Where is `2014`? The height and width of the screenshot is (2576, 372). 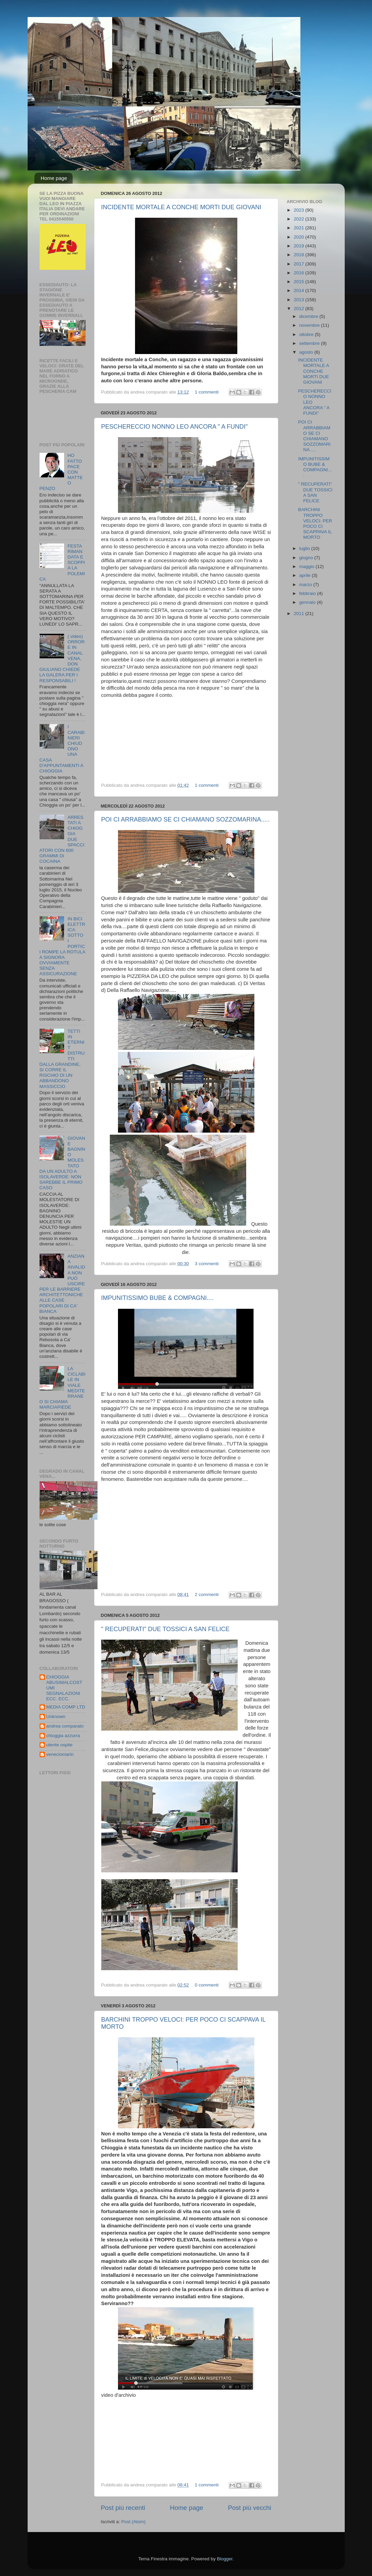
2014 is located at coordinates (299, 290).